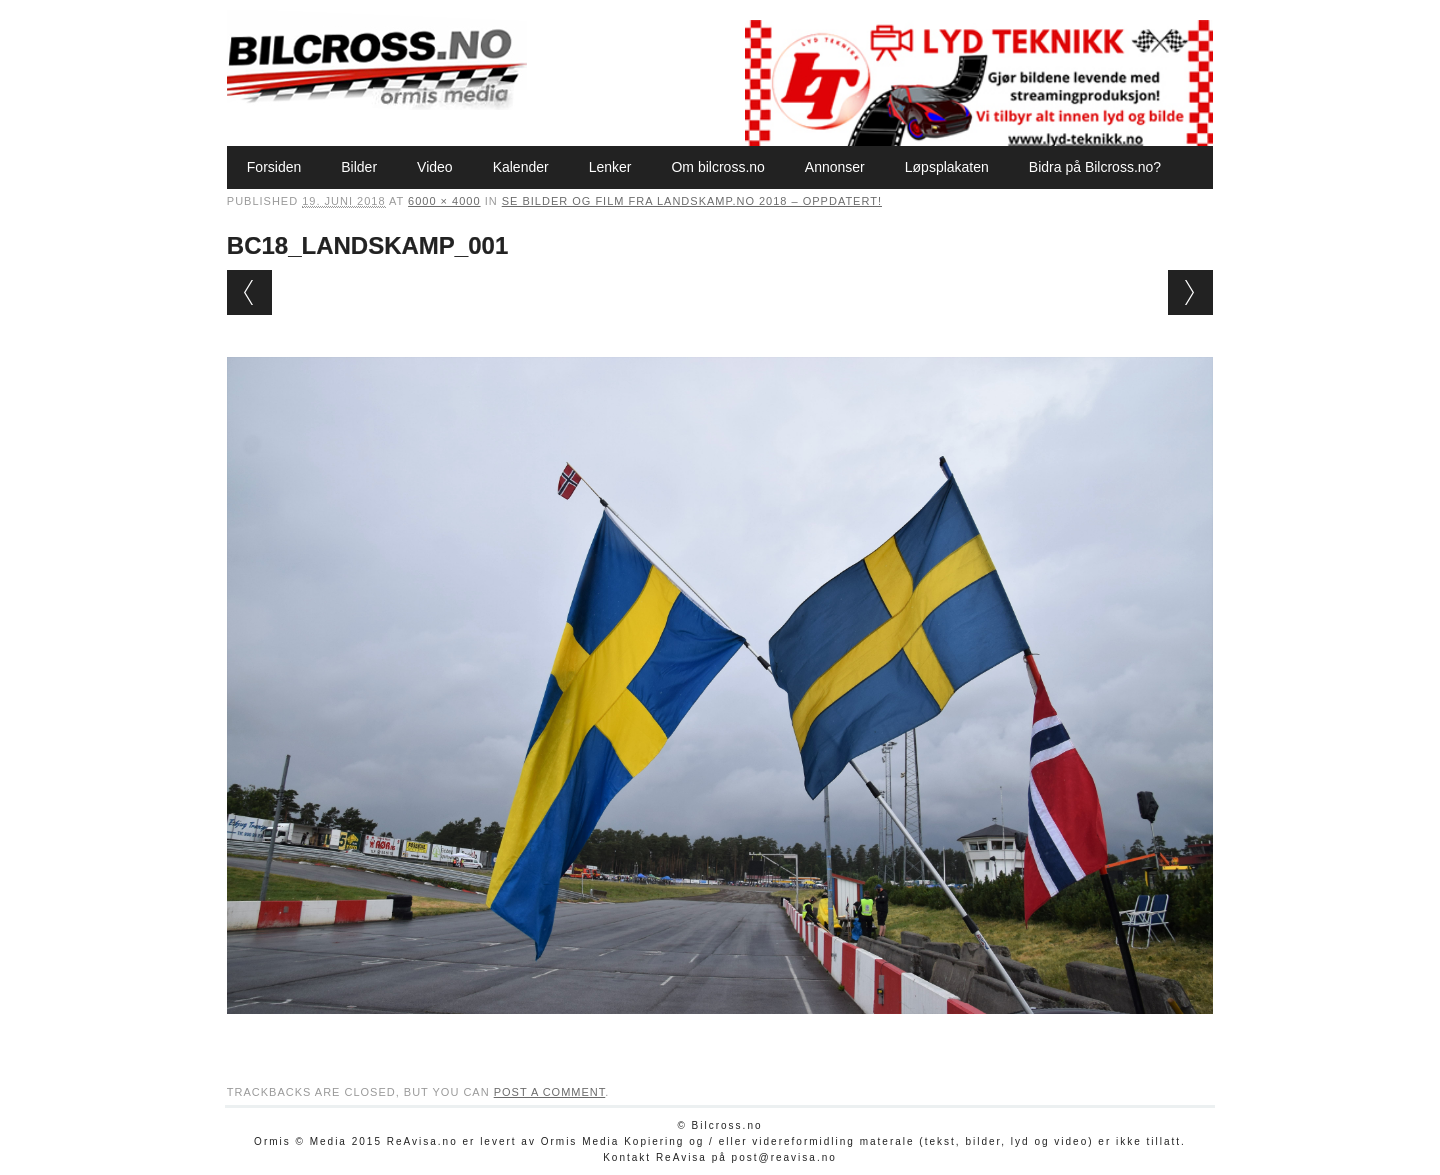 This screenshot has height=1175, width=1440. Describe the element at coordinates (610, 167) in the screenshot. I see `Lenker` at that location.